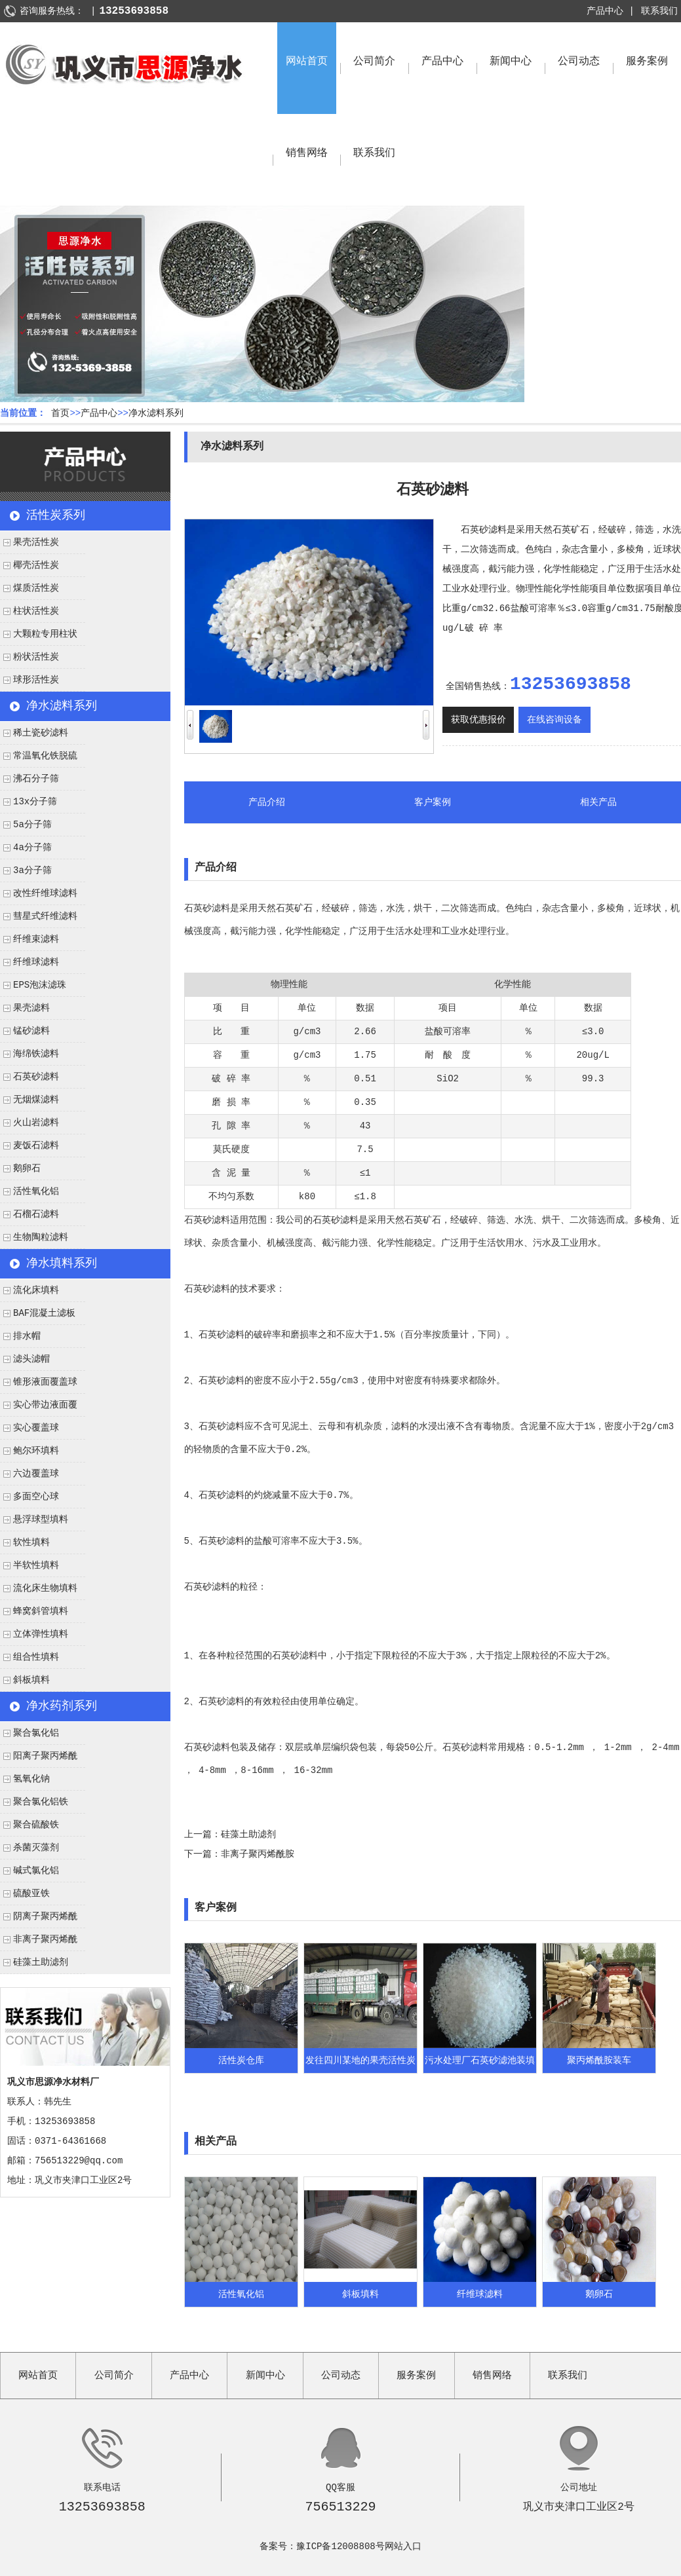 The height and width of the screenshot is (2576, 681). Describe the element at coordinates (432, 802) in the screenshot. I see `客户案例` at that location.